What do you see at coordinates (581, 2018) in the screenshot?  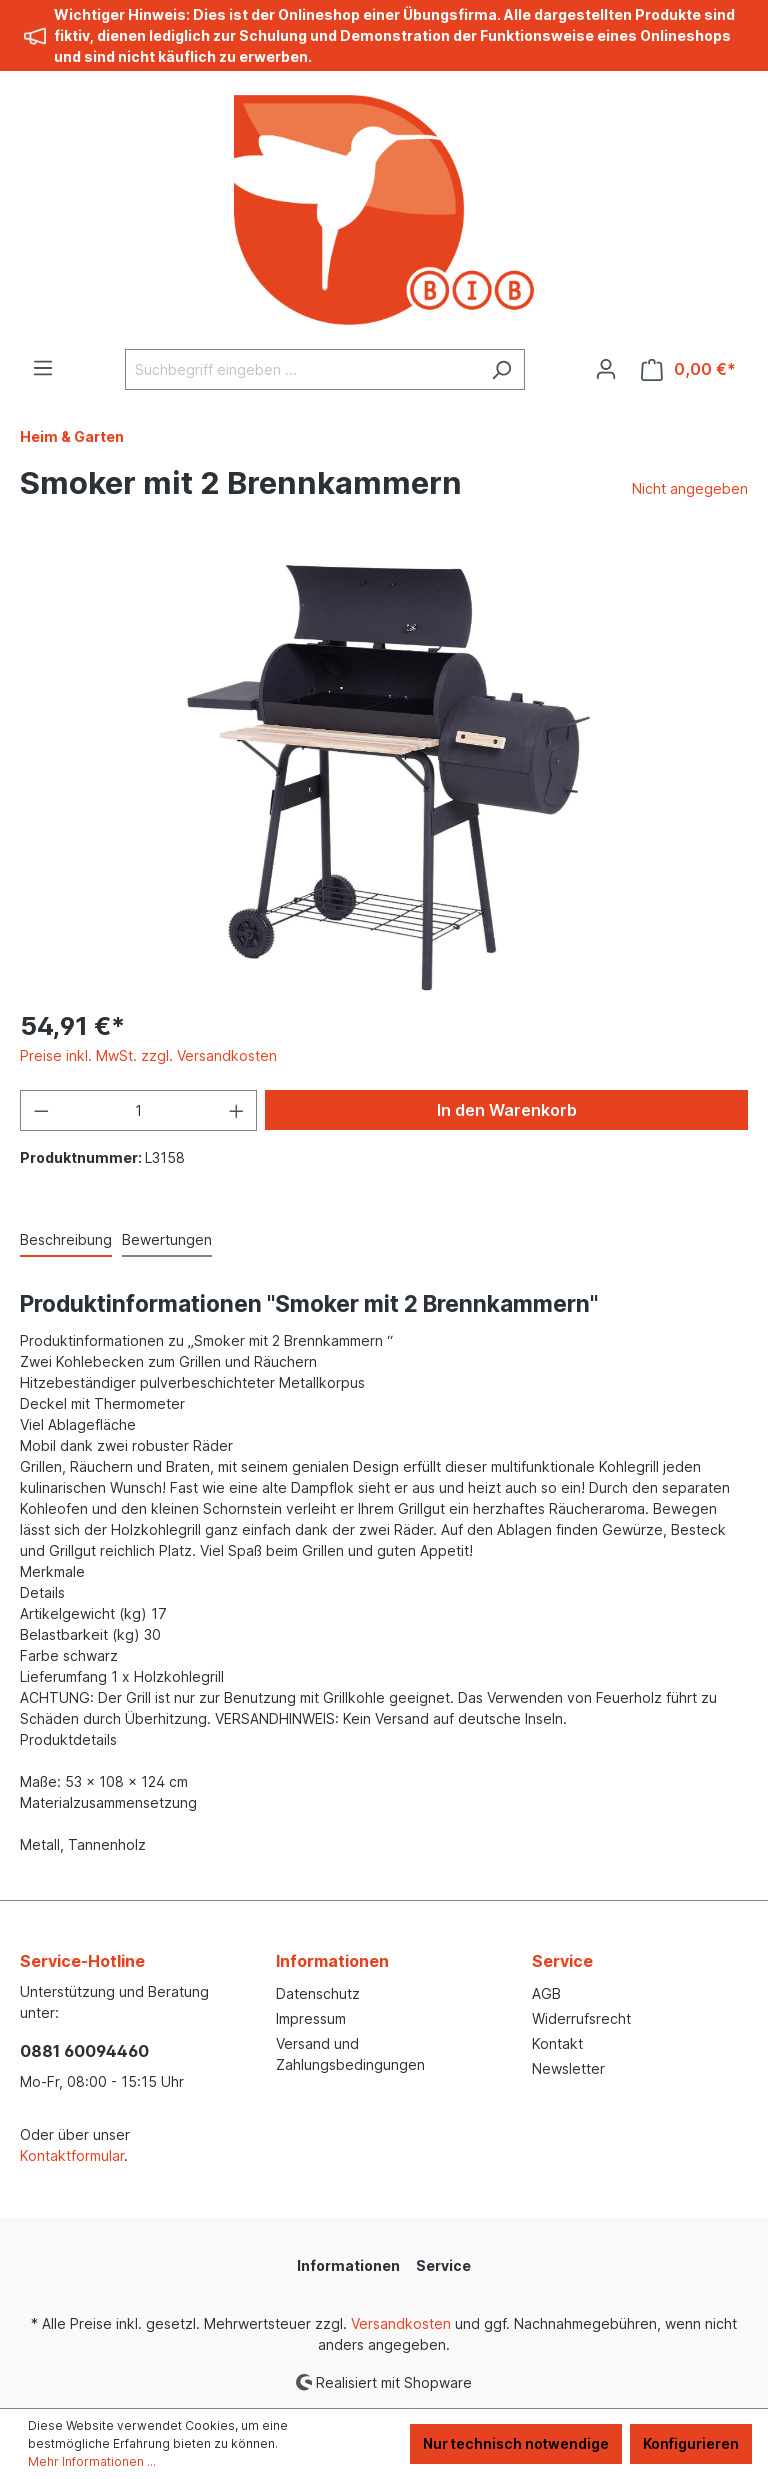 I see `Widerrufsrecht` at bounding box center [581, 2018].